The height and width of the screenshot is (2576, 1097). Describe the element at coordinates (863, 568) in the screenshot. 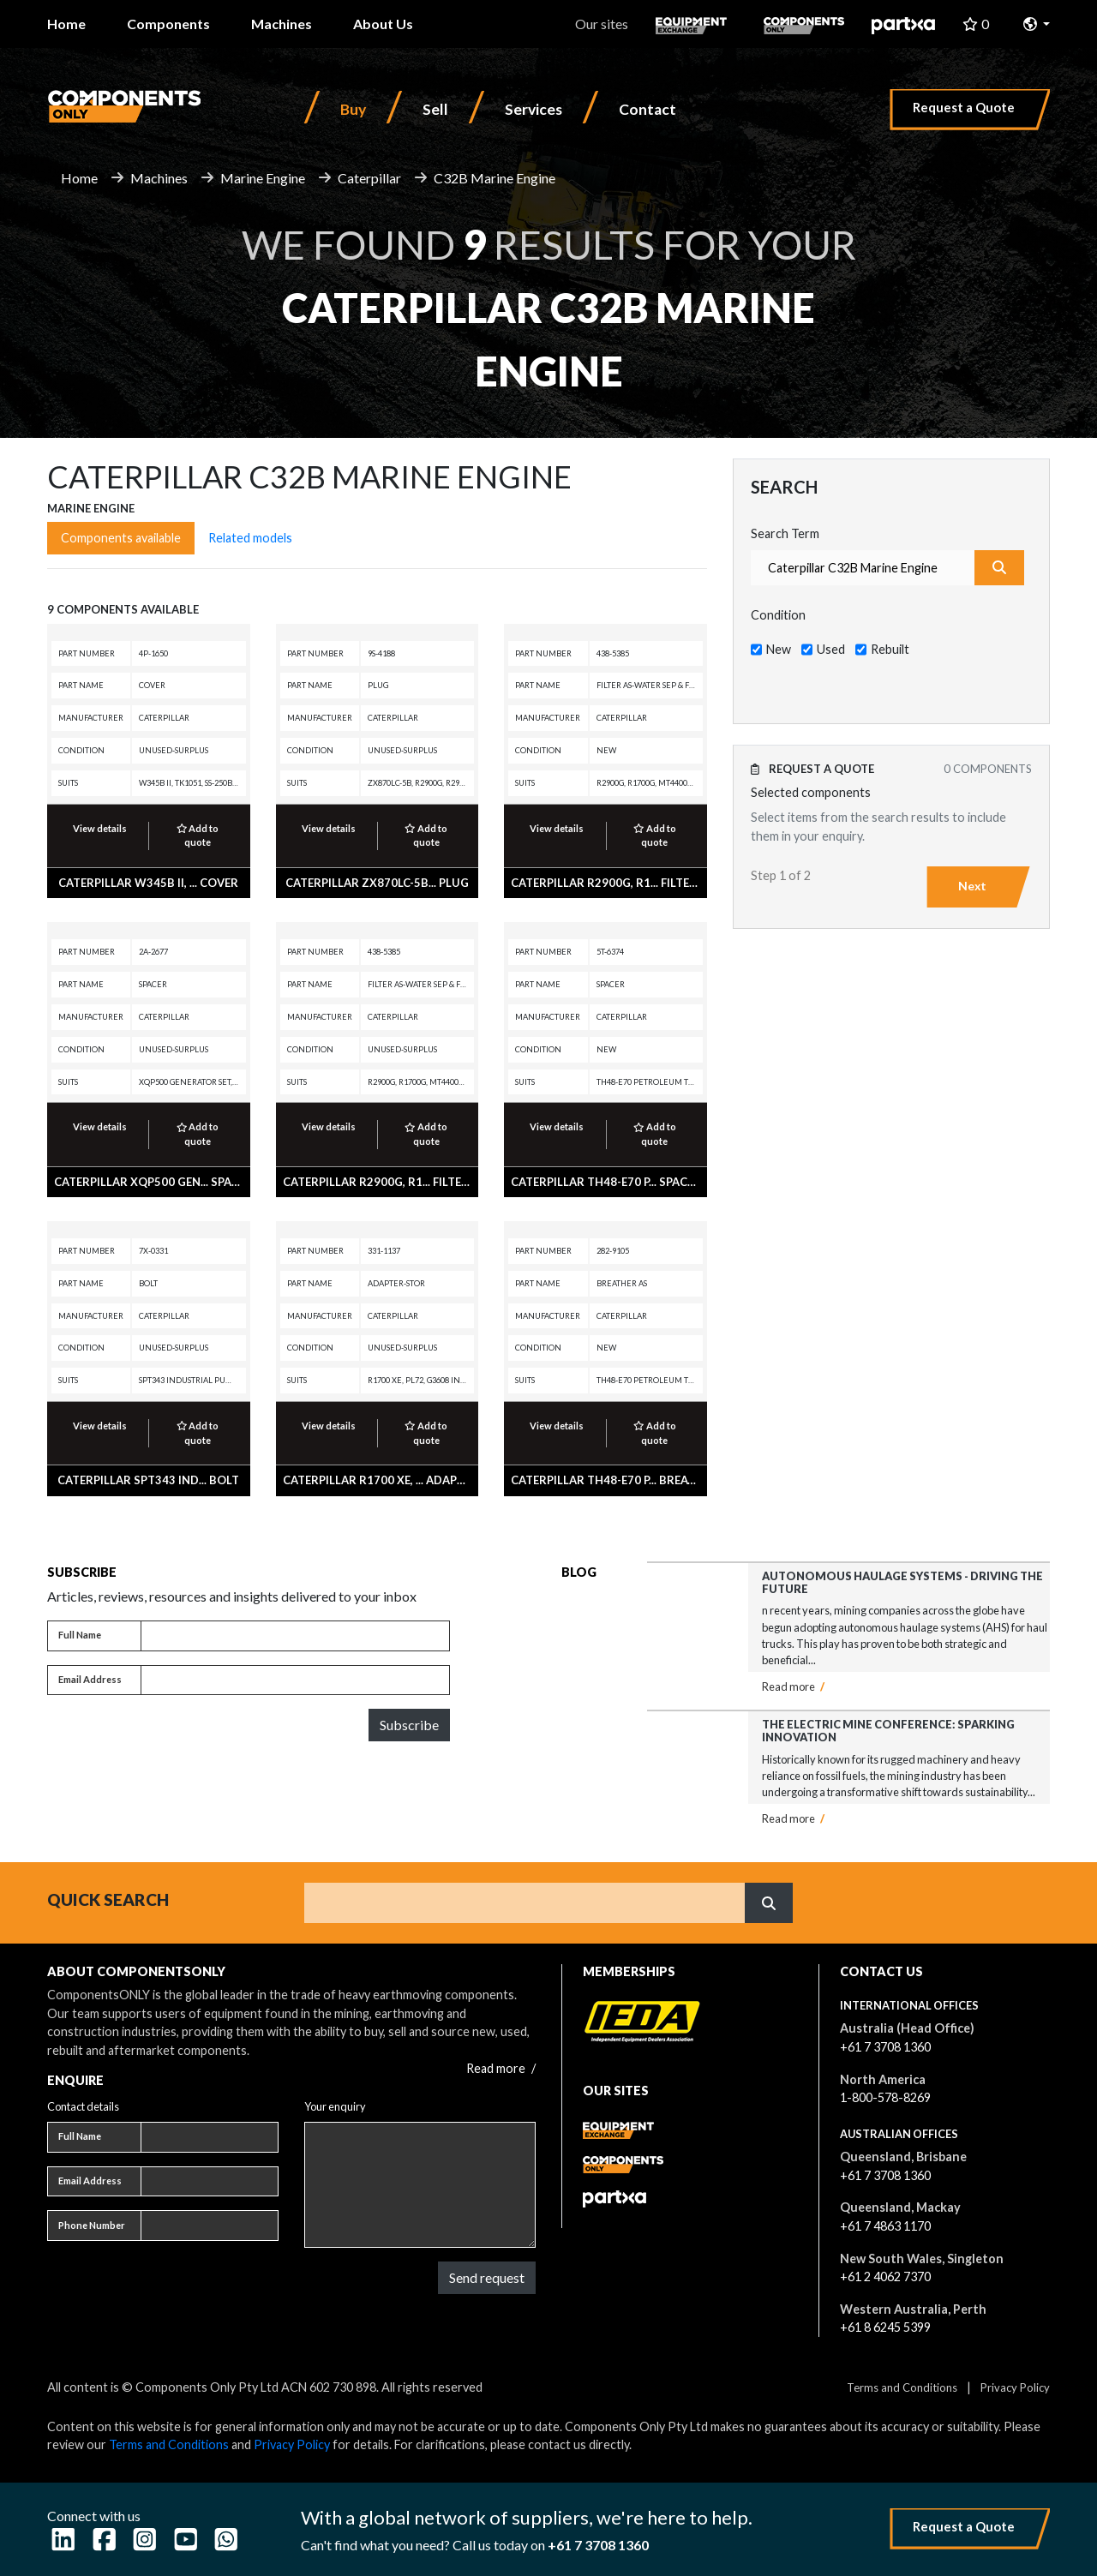

I see `[combobox]` at that location.